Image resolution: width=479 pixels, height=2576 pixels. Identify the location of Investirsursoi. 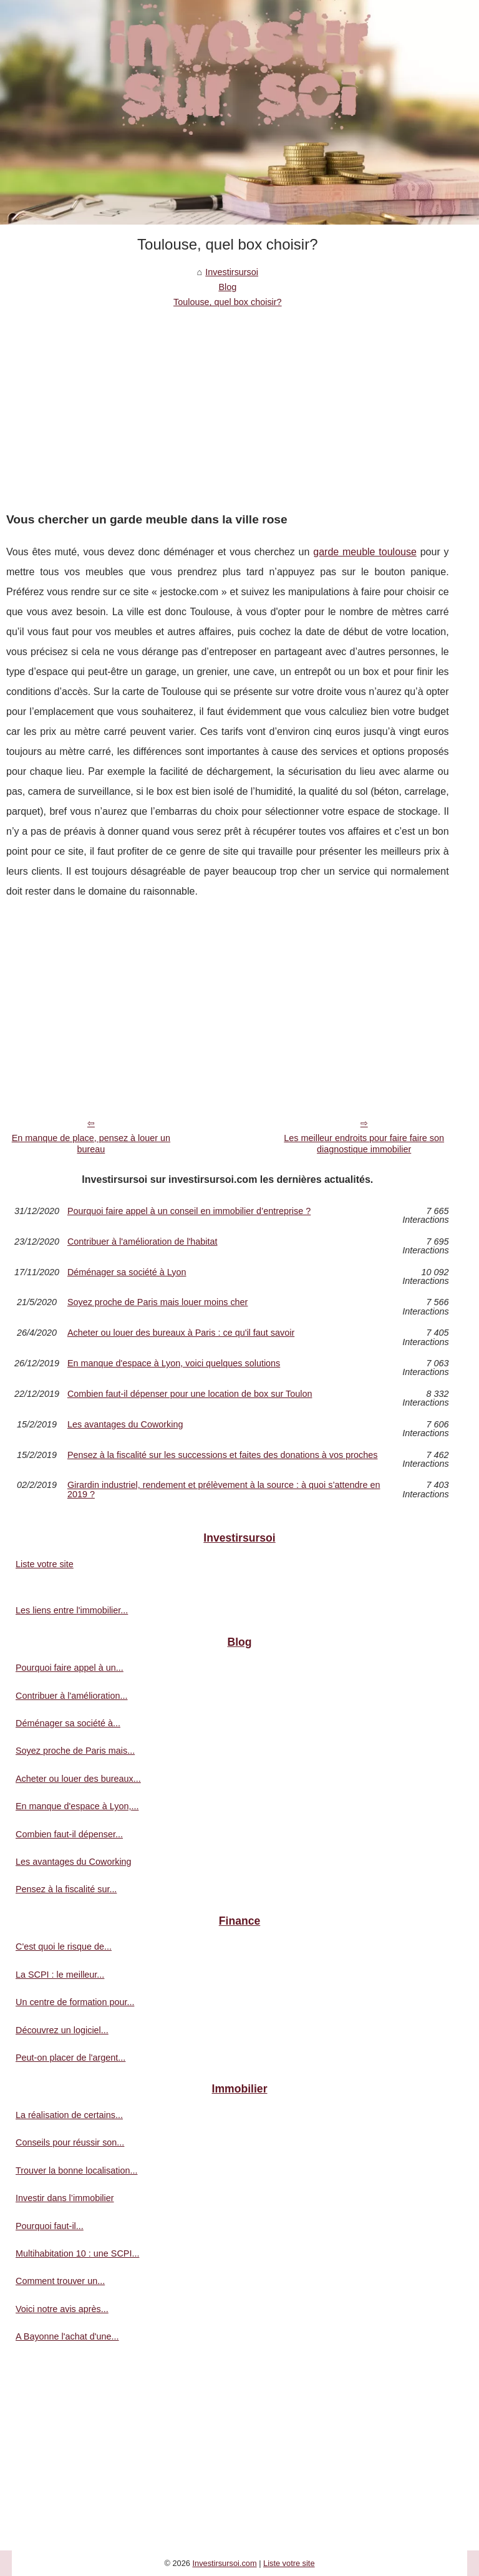
(231, 272).